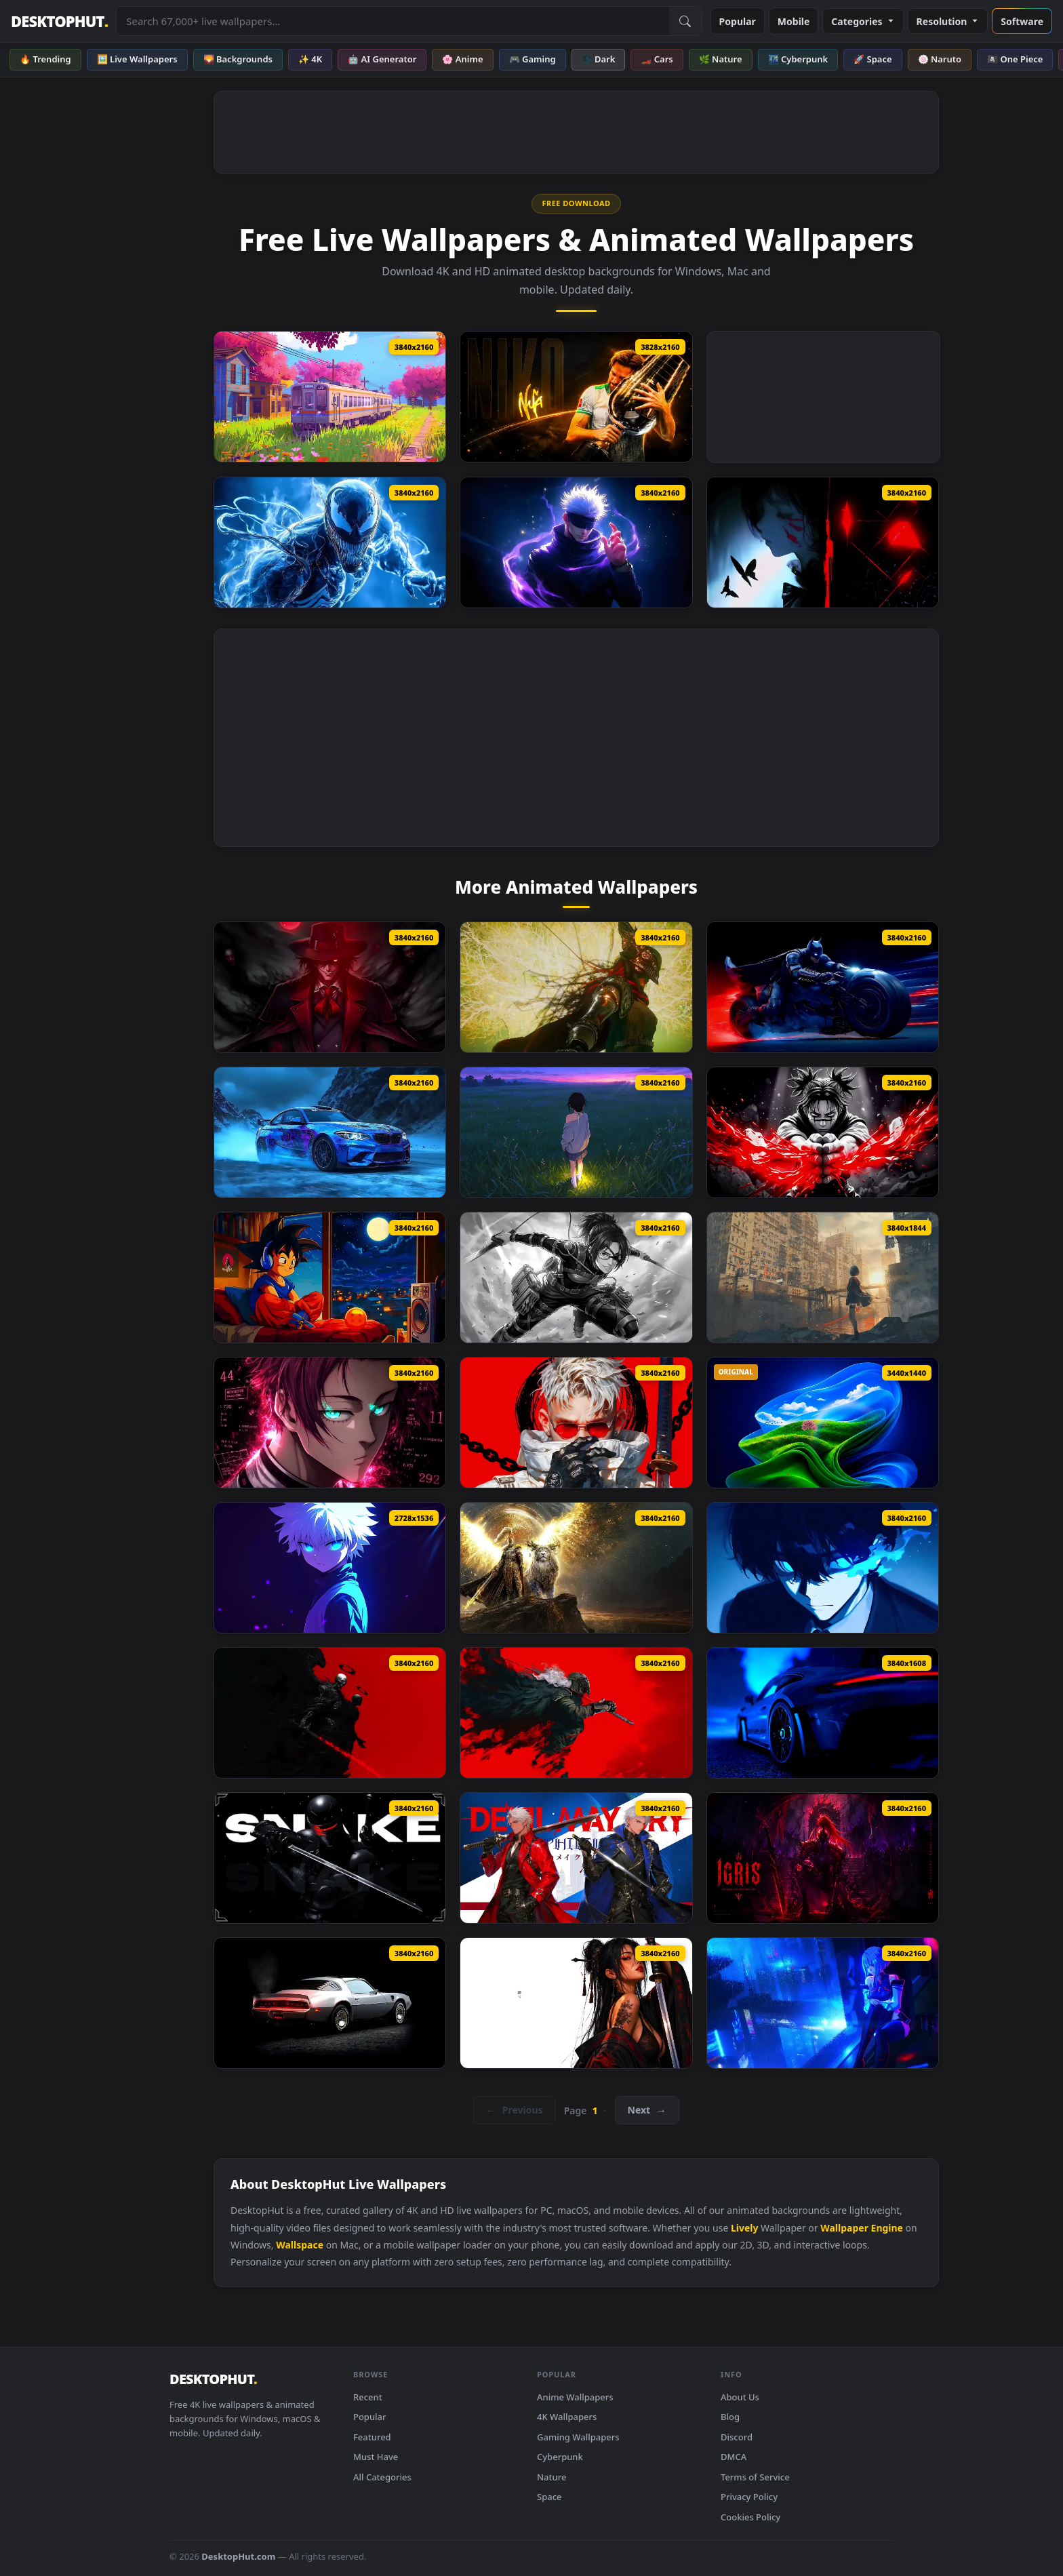 Image resolution: width=1063 pixels, height=2576 pixels. Describe the element at coordinates (576, 2003) in the screenshot. I see `[Katana Pride Live Wallpaper]` at that location.